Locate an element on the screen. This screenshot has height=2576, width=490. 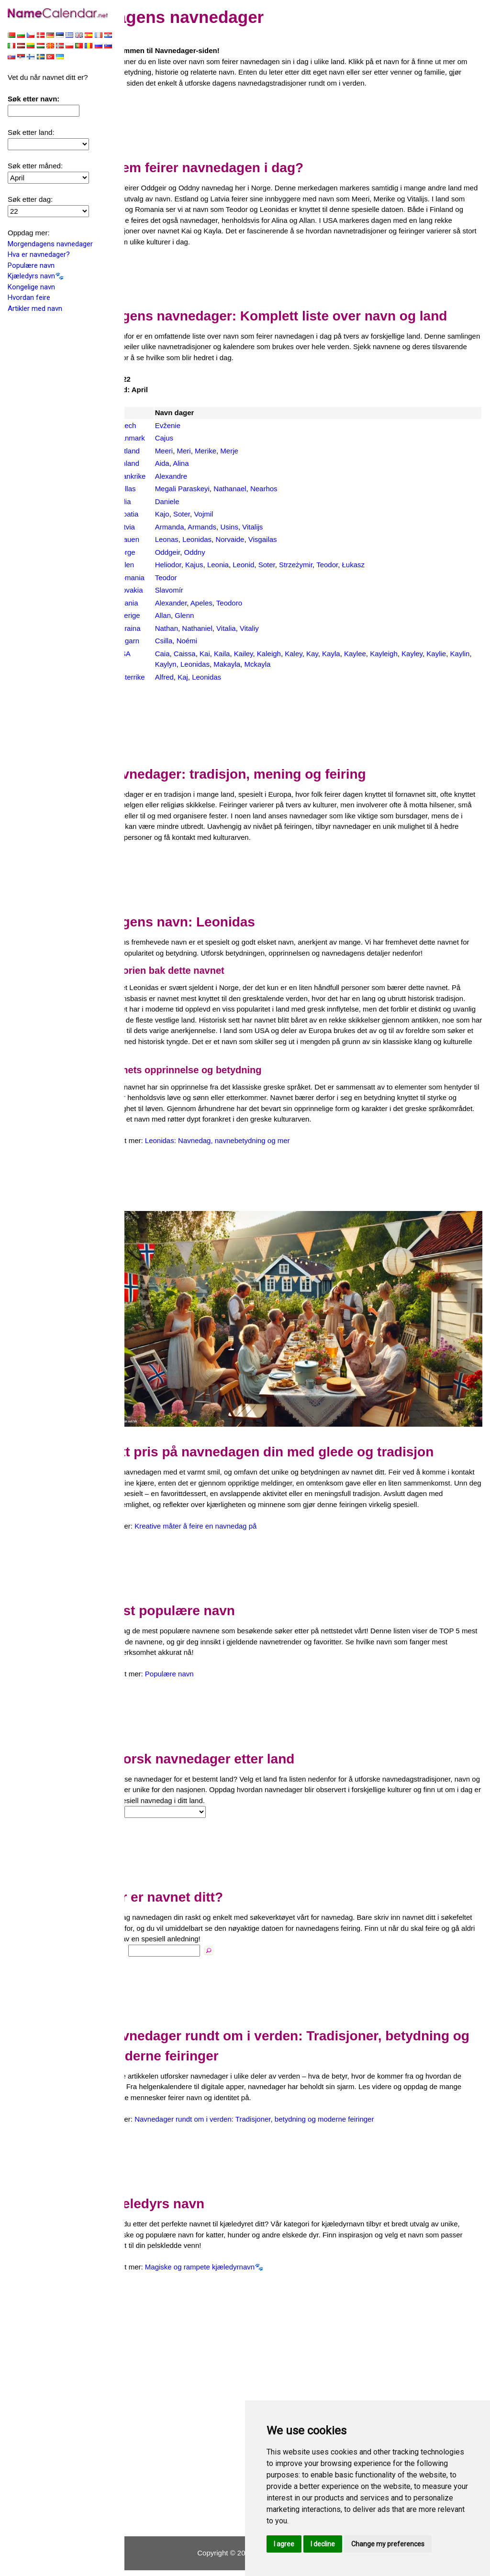
Italia is located at coordinates (150, 501).